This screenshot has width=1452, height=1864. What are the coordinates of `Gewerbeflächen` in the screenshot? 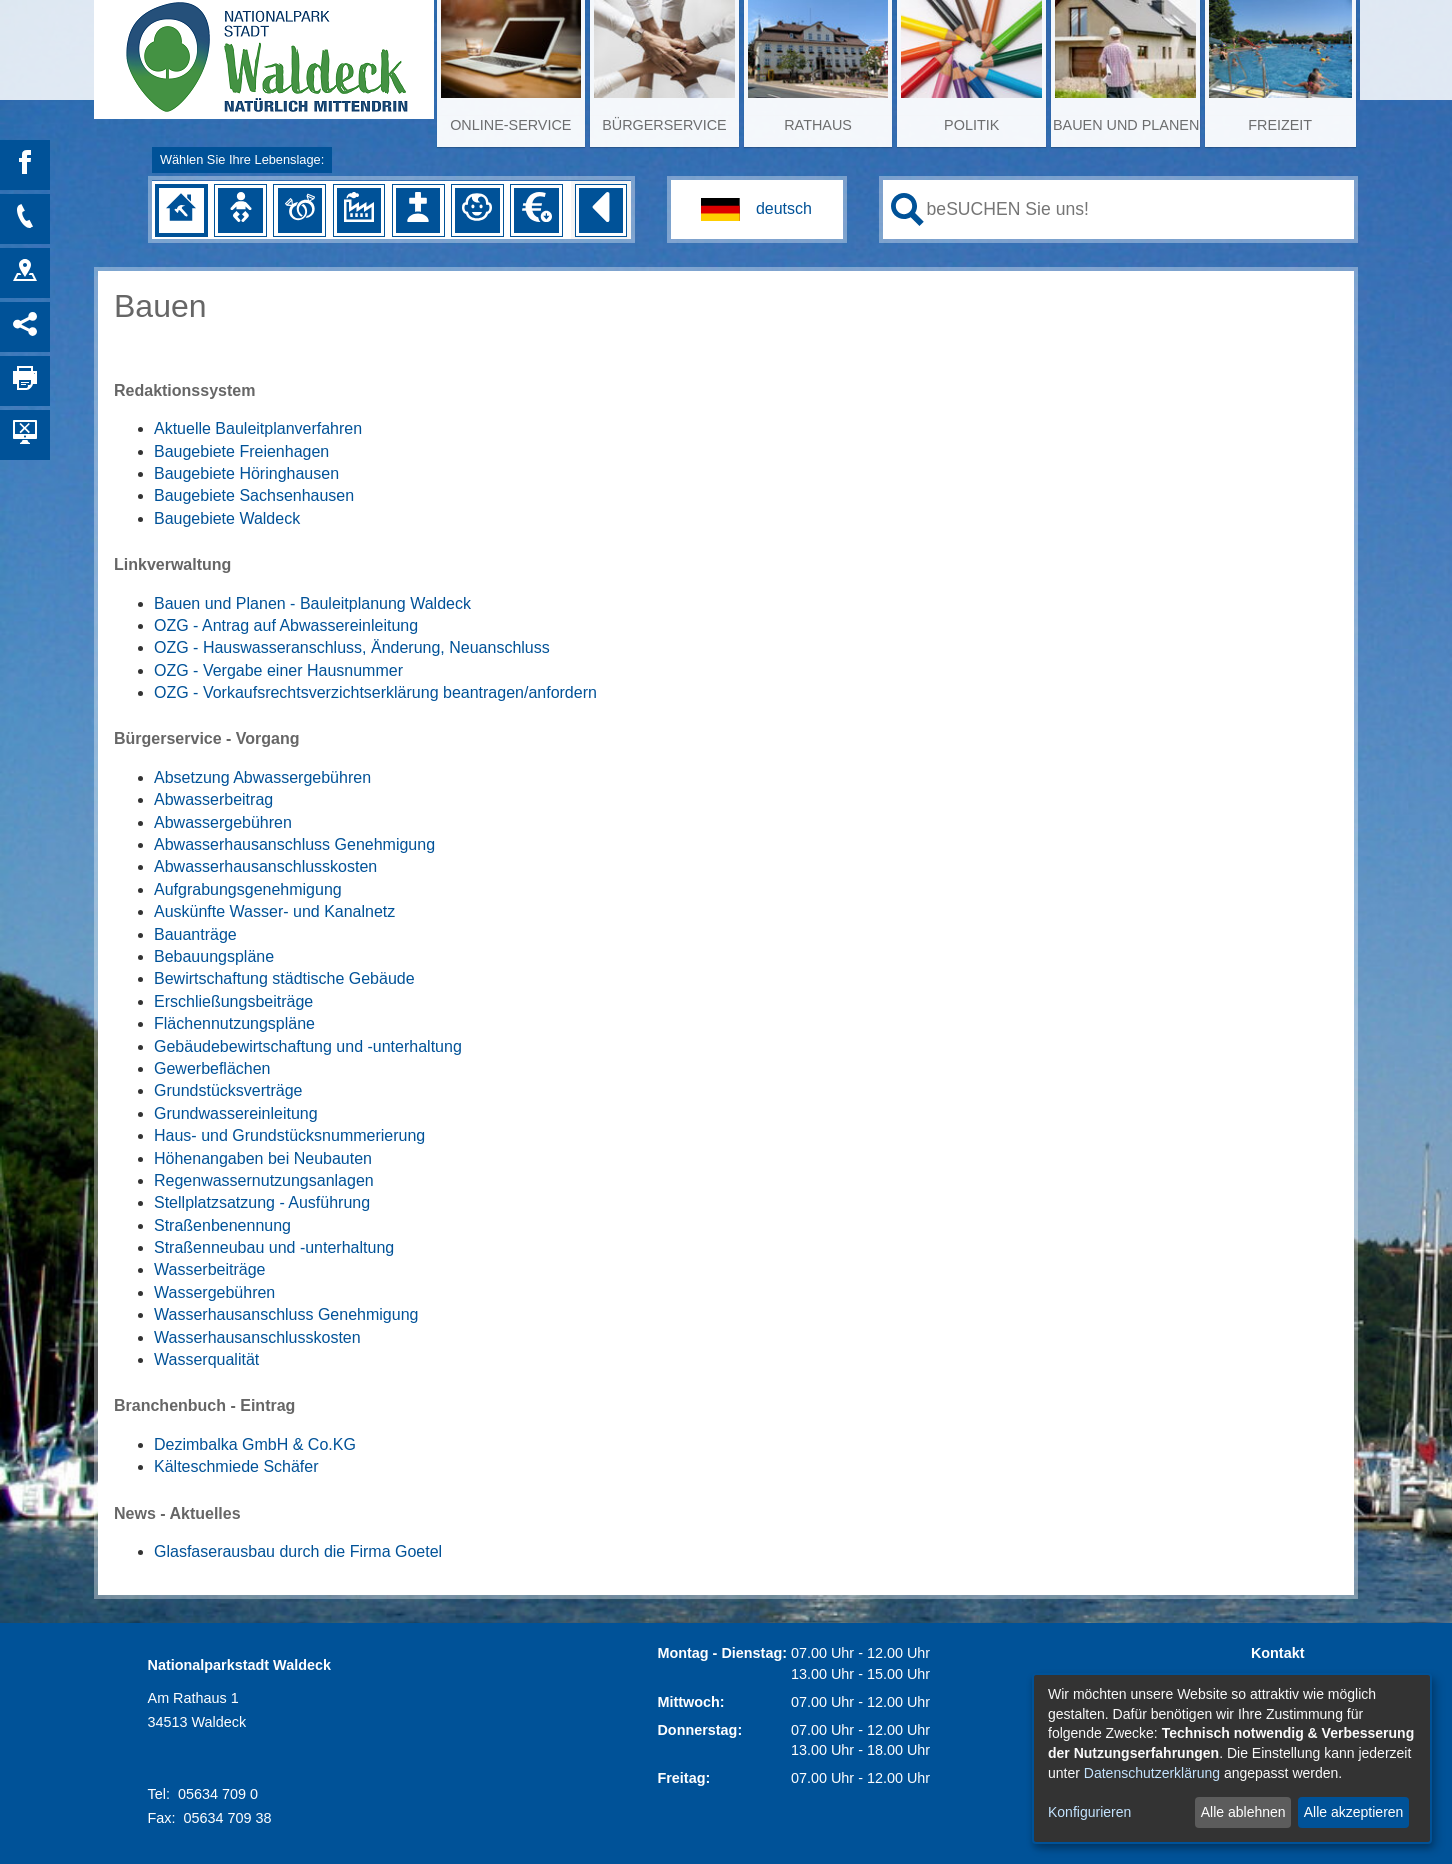 It's located at (212, 1068).